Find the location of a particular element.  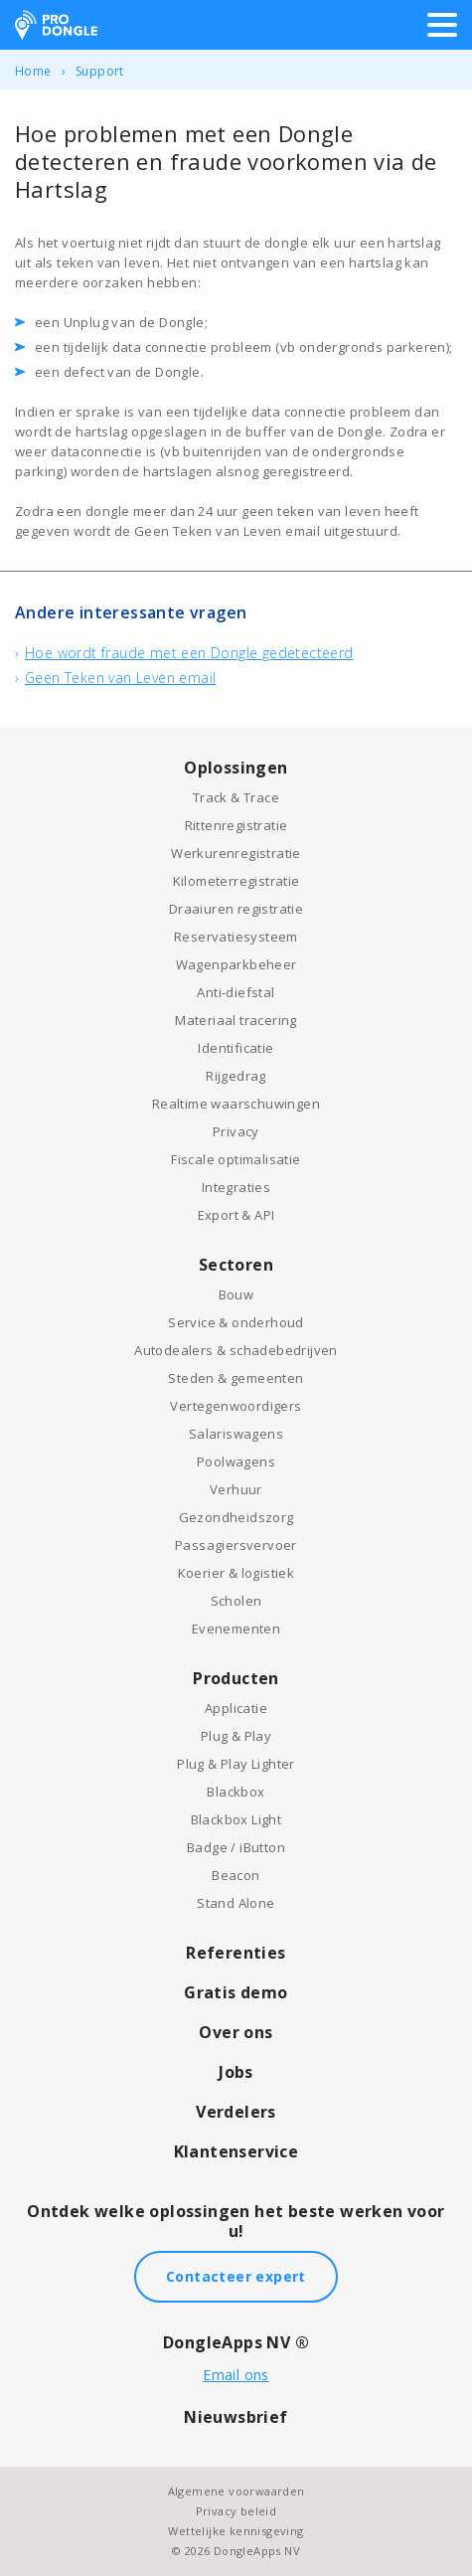

Koerier & logistiek is located at coordinates (236, 1573).